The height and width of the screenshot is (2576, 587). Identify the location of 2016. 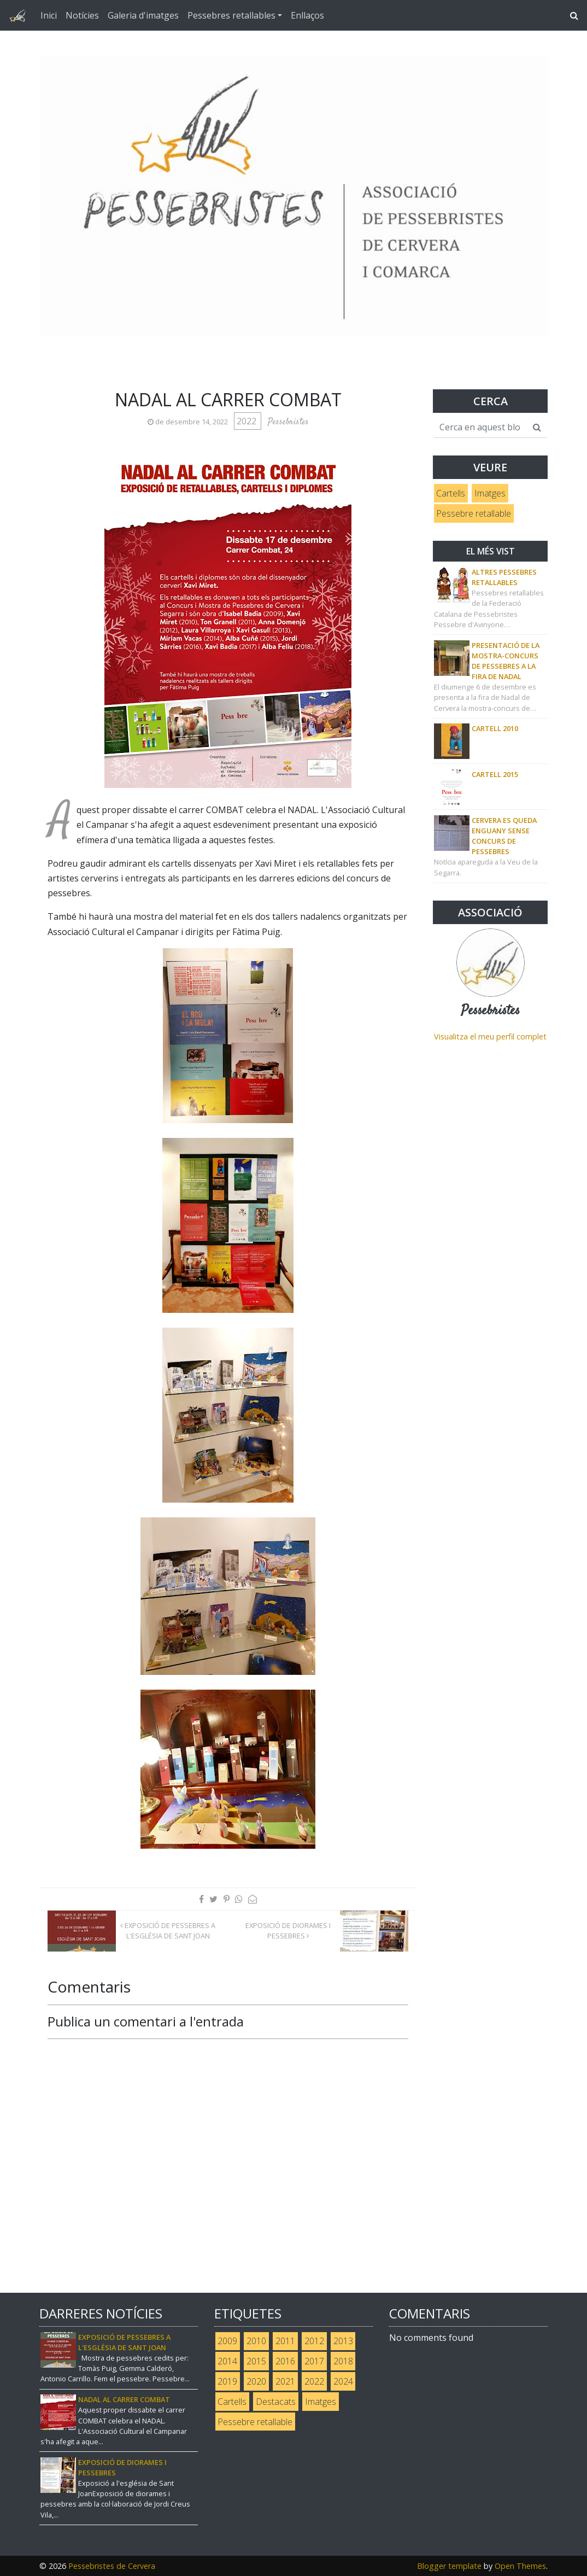
(285, 2361).